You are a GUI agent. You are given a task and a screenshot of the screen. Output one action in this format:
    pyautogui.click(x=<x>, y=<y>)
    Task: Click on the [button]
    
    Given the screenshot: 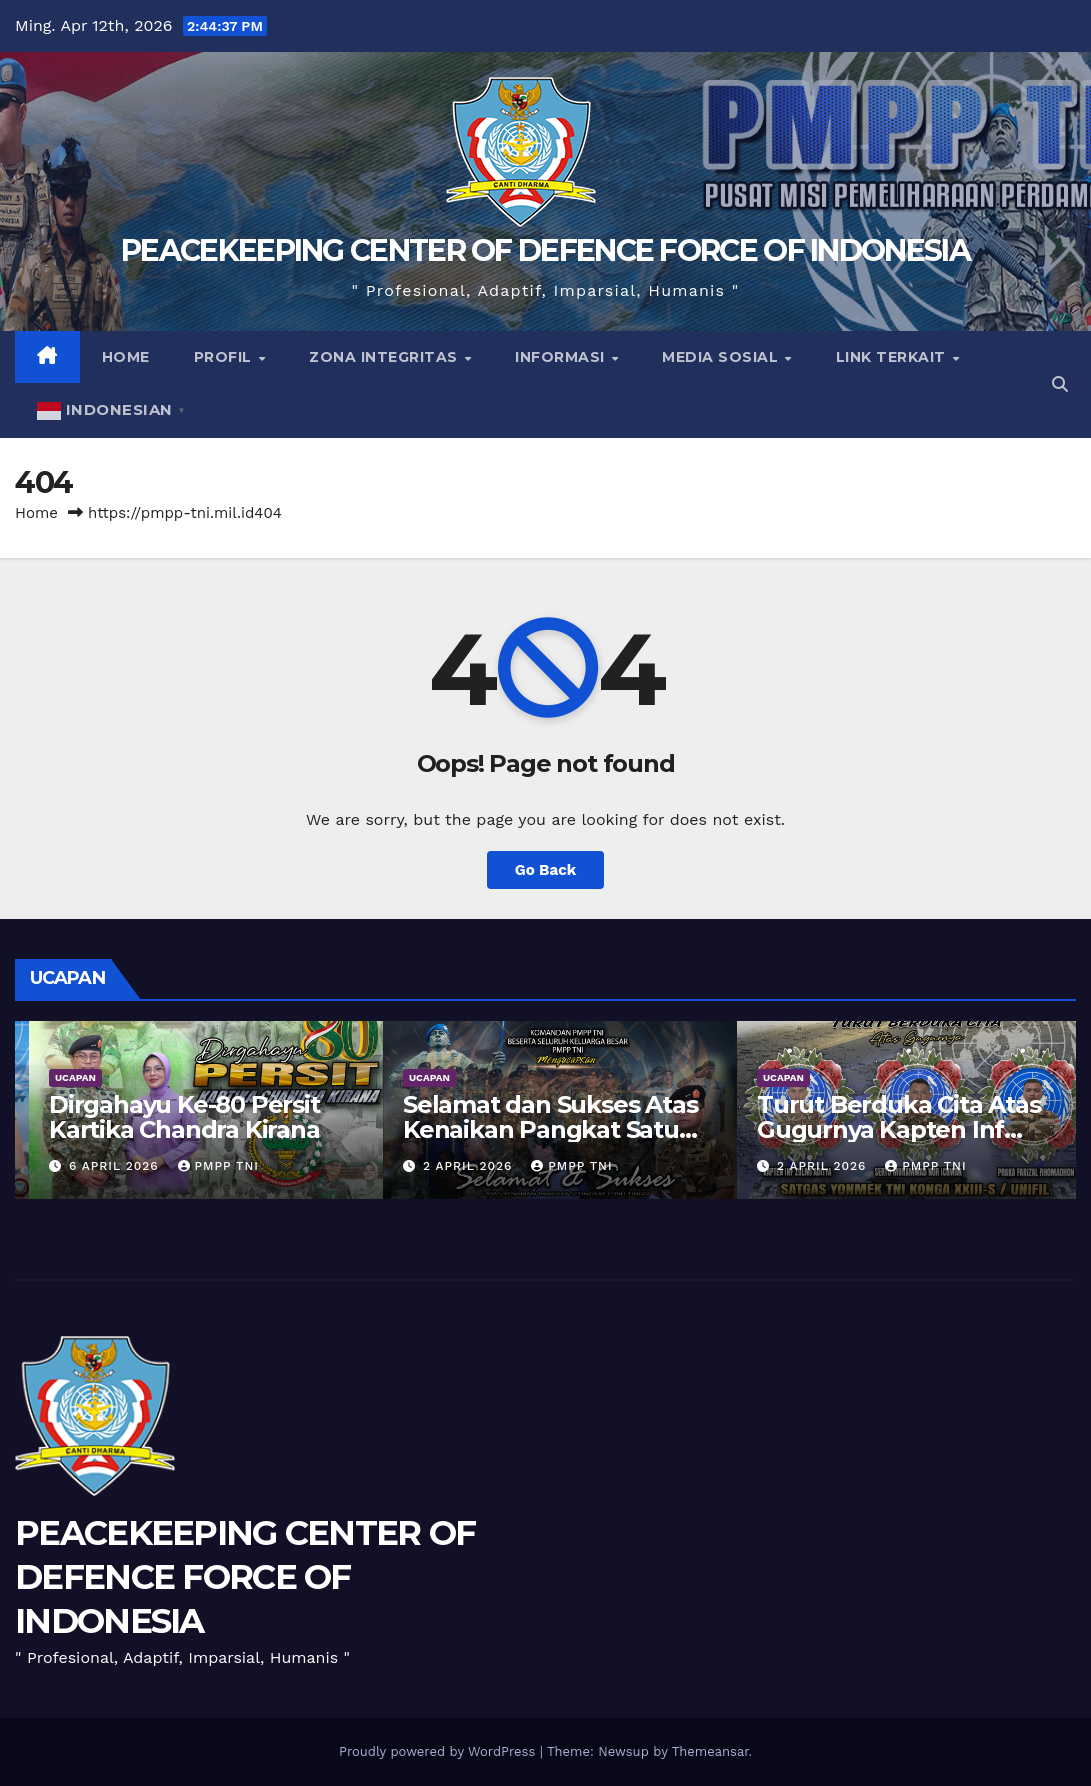 What is the action you would take?
    pyautogui.click(x=1060, y=384)
    